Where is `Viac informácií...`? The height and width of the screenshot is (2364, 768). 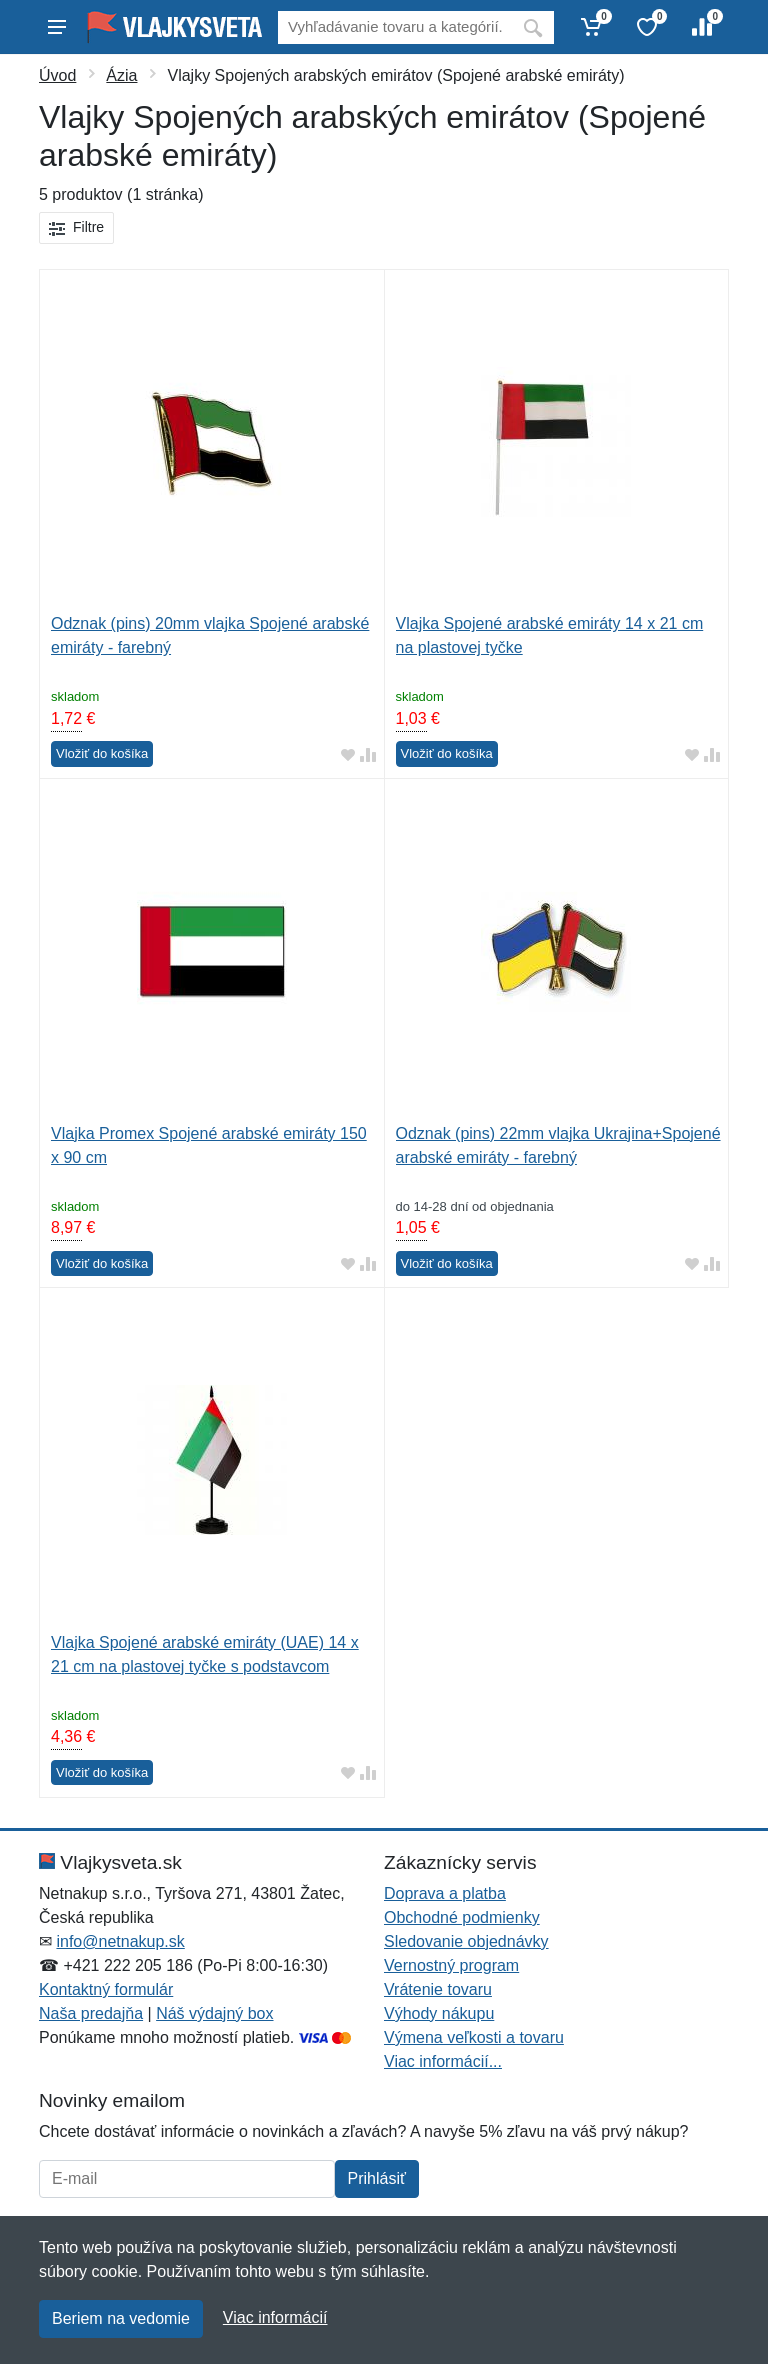 Viac informácií... is located at coordinates (443, 2061).